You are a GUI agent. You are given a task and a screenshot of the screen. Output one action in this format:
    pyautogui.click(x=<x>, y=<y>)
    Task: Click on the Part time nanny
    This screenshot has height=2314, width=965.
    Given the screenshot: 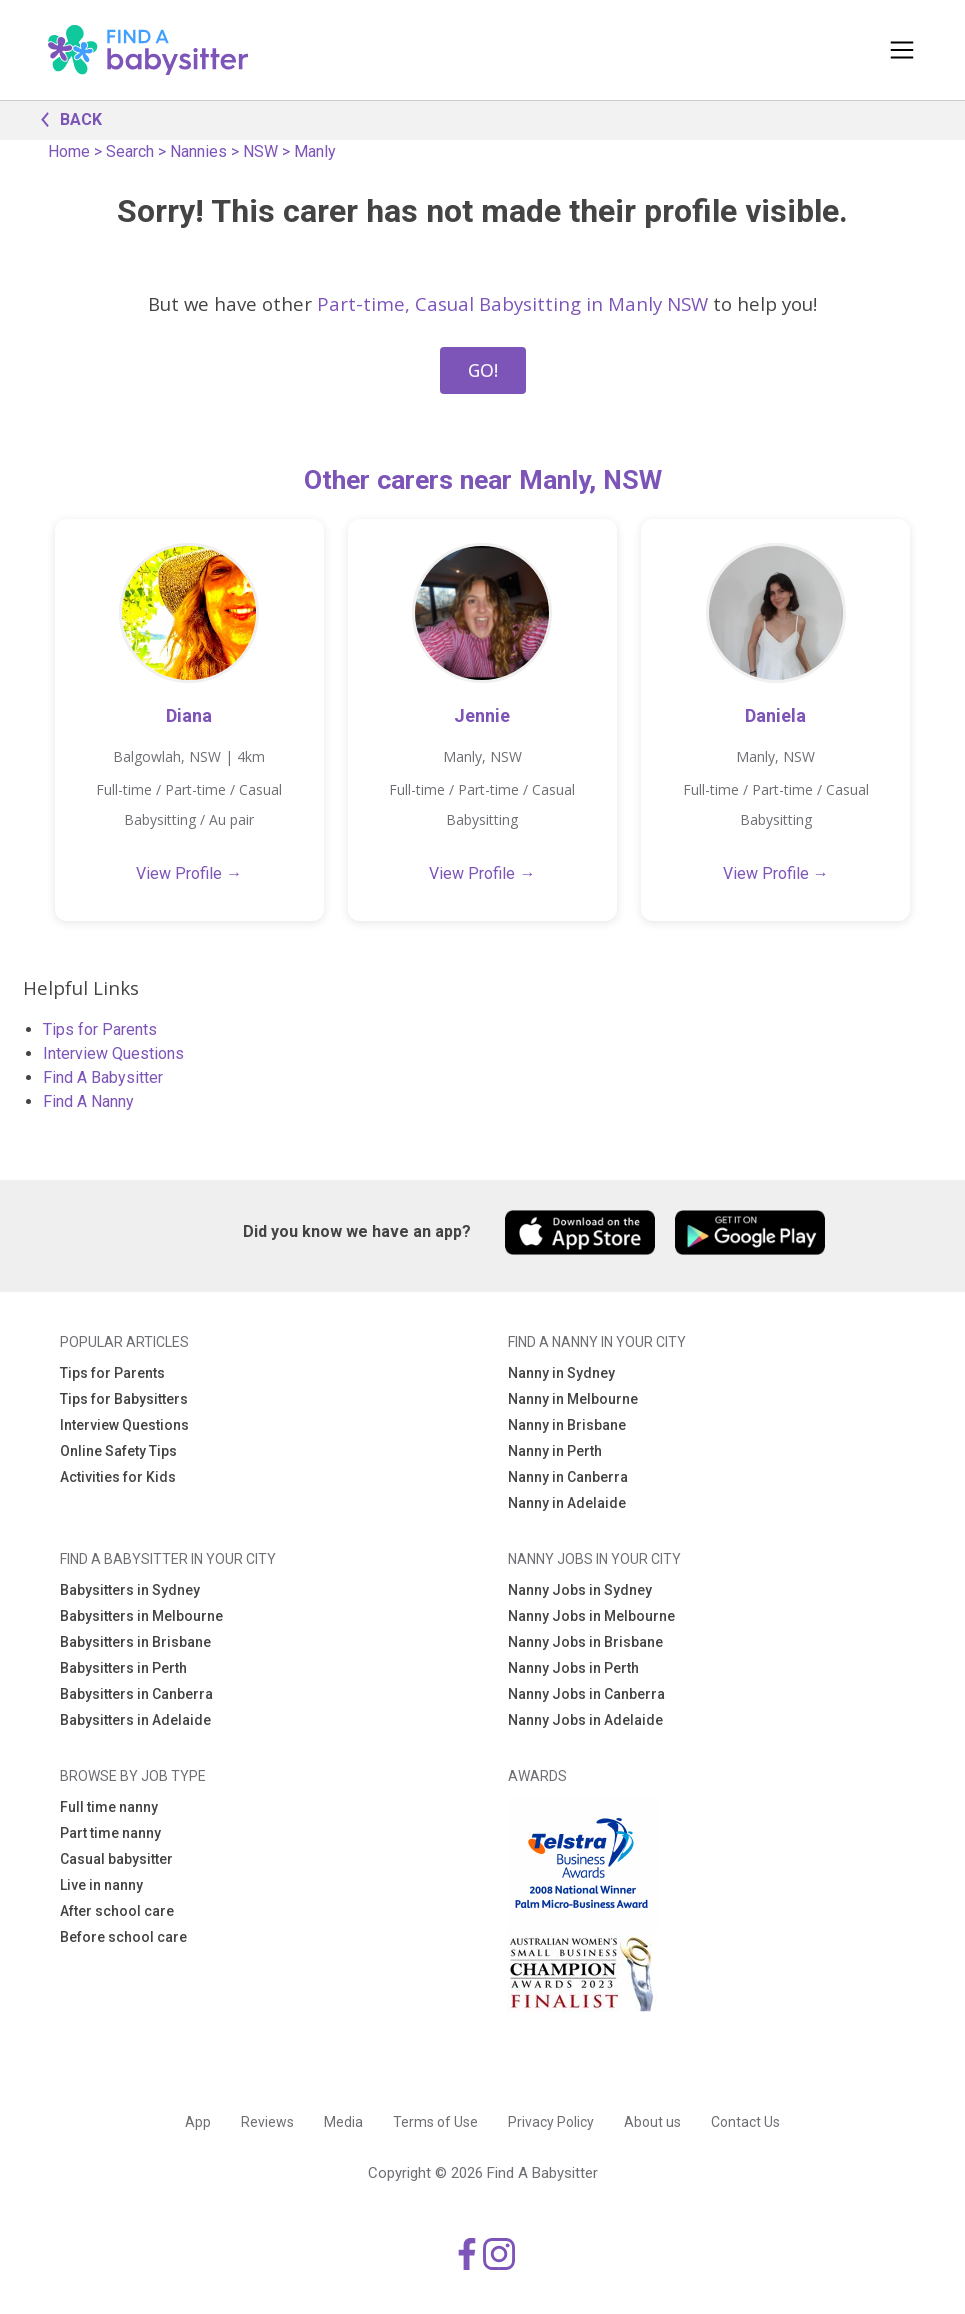 What is the action you would take?
    pyautogui.click(x=110, y=1833)
    